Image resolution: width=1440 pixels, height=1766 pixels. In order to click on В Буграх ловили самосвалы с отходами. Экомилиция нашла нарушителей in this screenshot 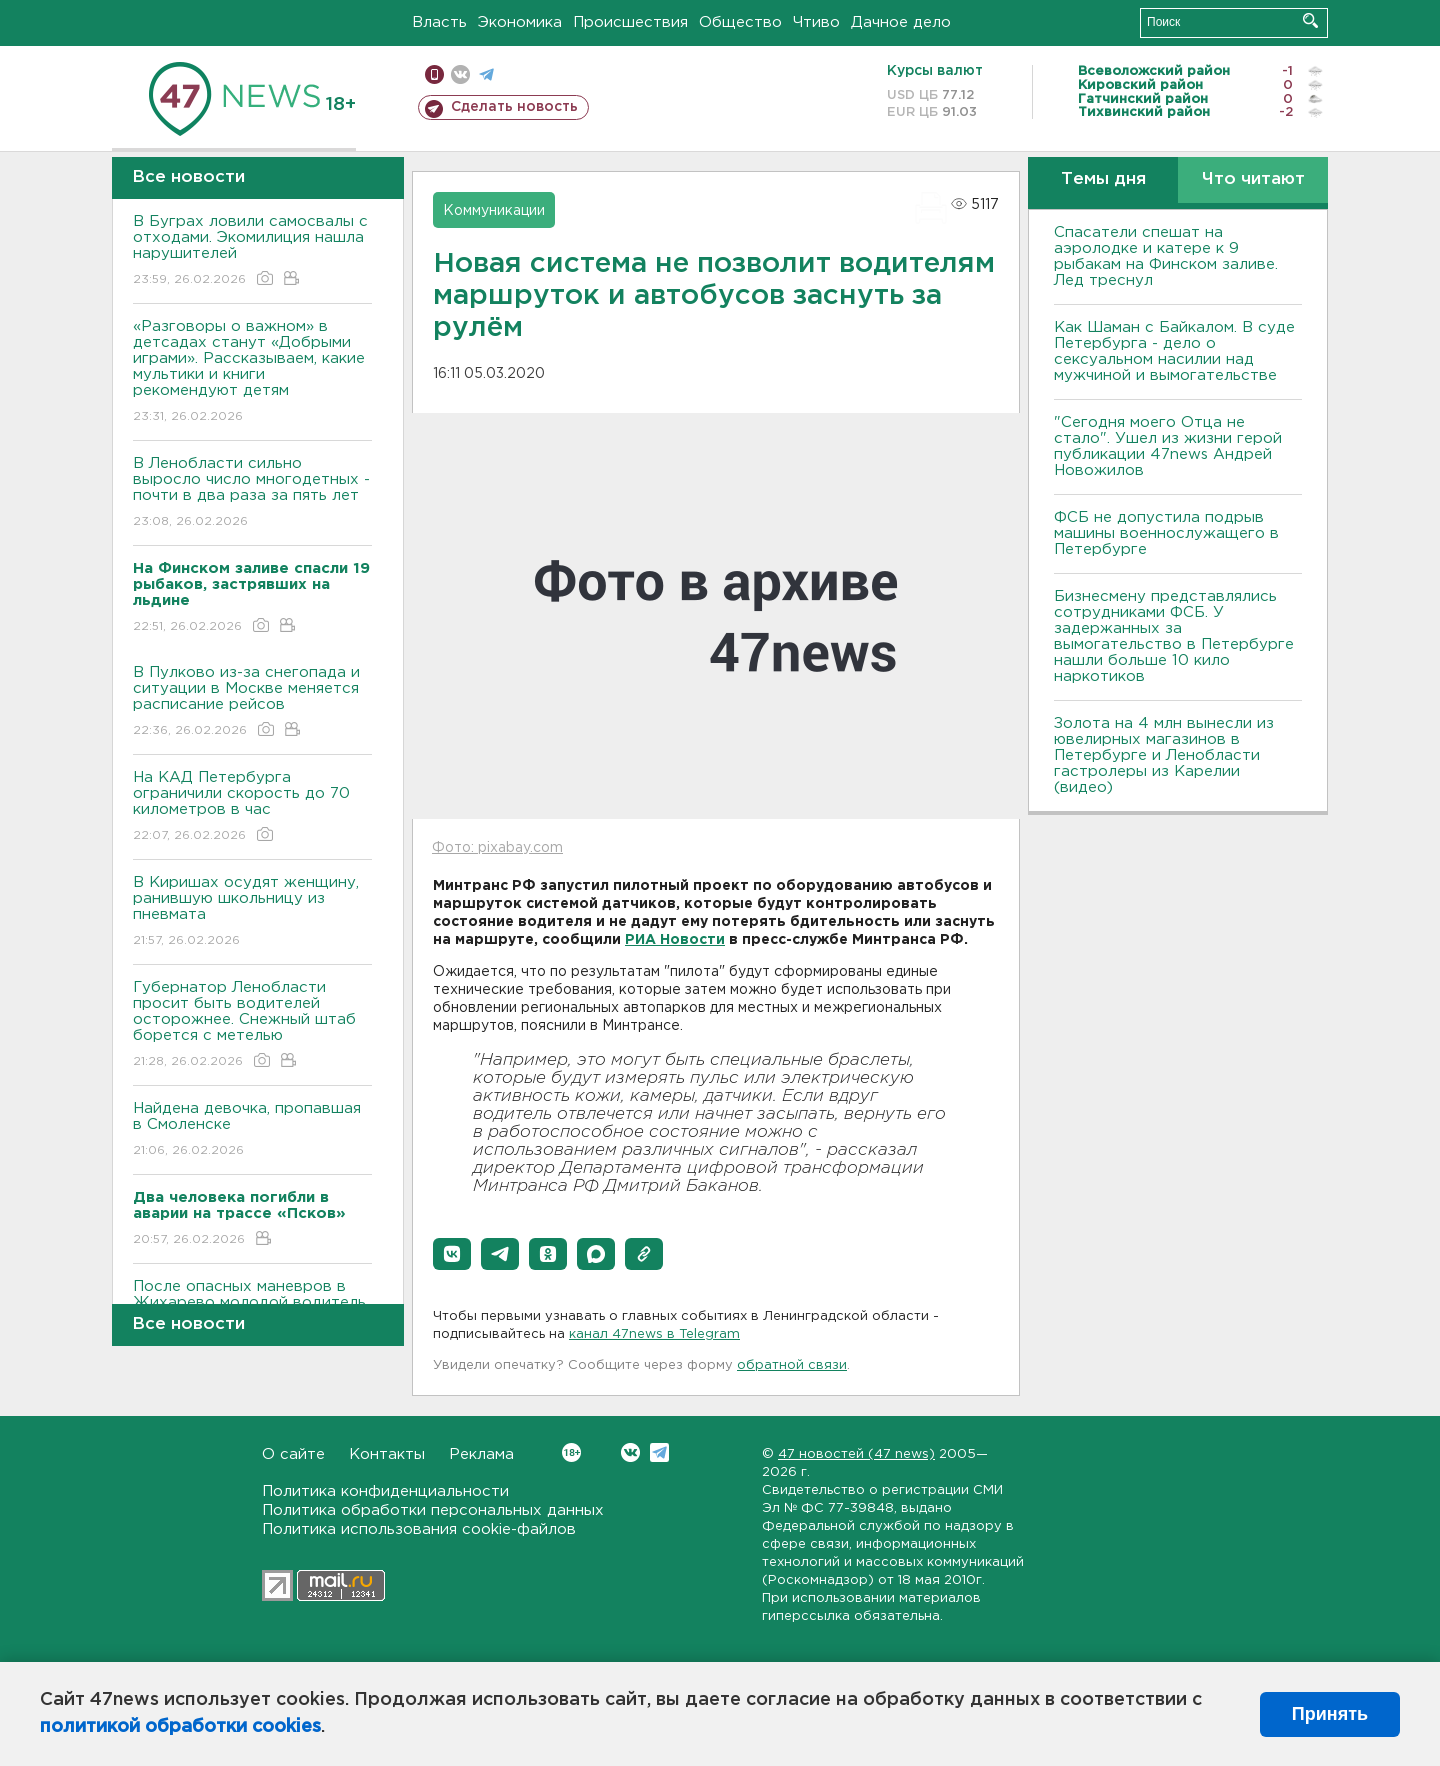, I will do `click(252, 251)`.